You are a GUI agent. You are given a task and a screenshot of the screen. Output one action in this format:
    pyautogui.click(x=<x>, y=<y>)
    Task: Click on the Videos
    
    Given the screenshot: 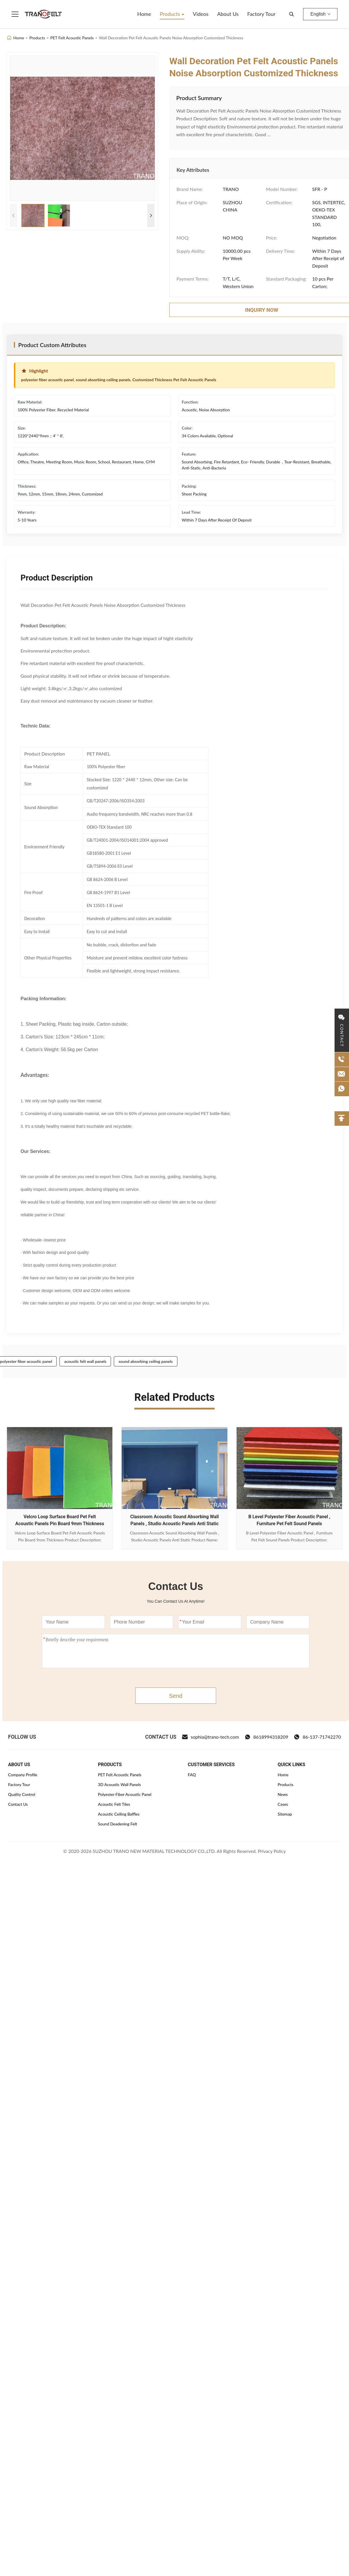 What is the action you would take?
    pyautogui.click(x=201, y=14)
    